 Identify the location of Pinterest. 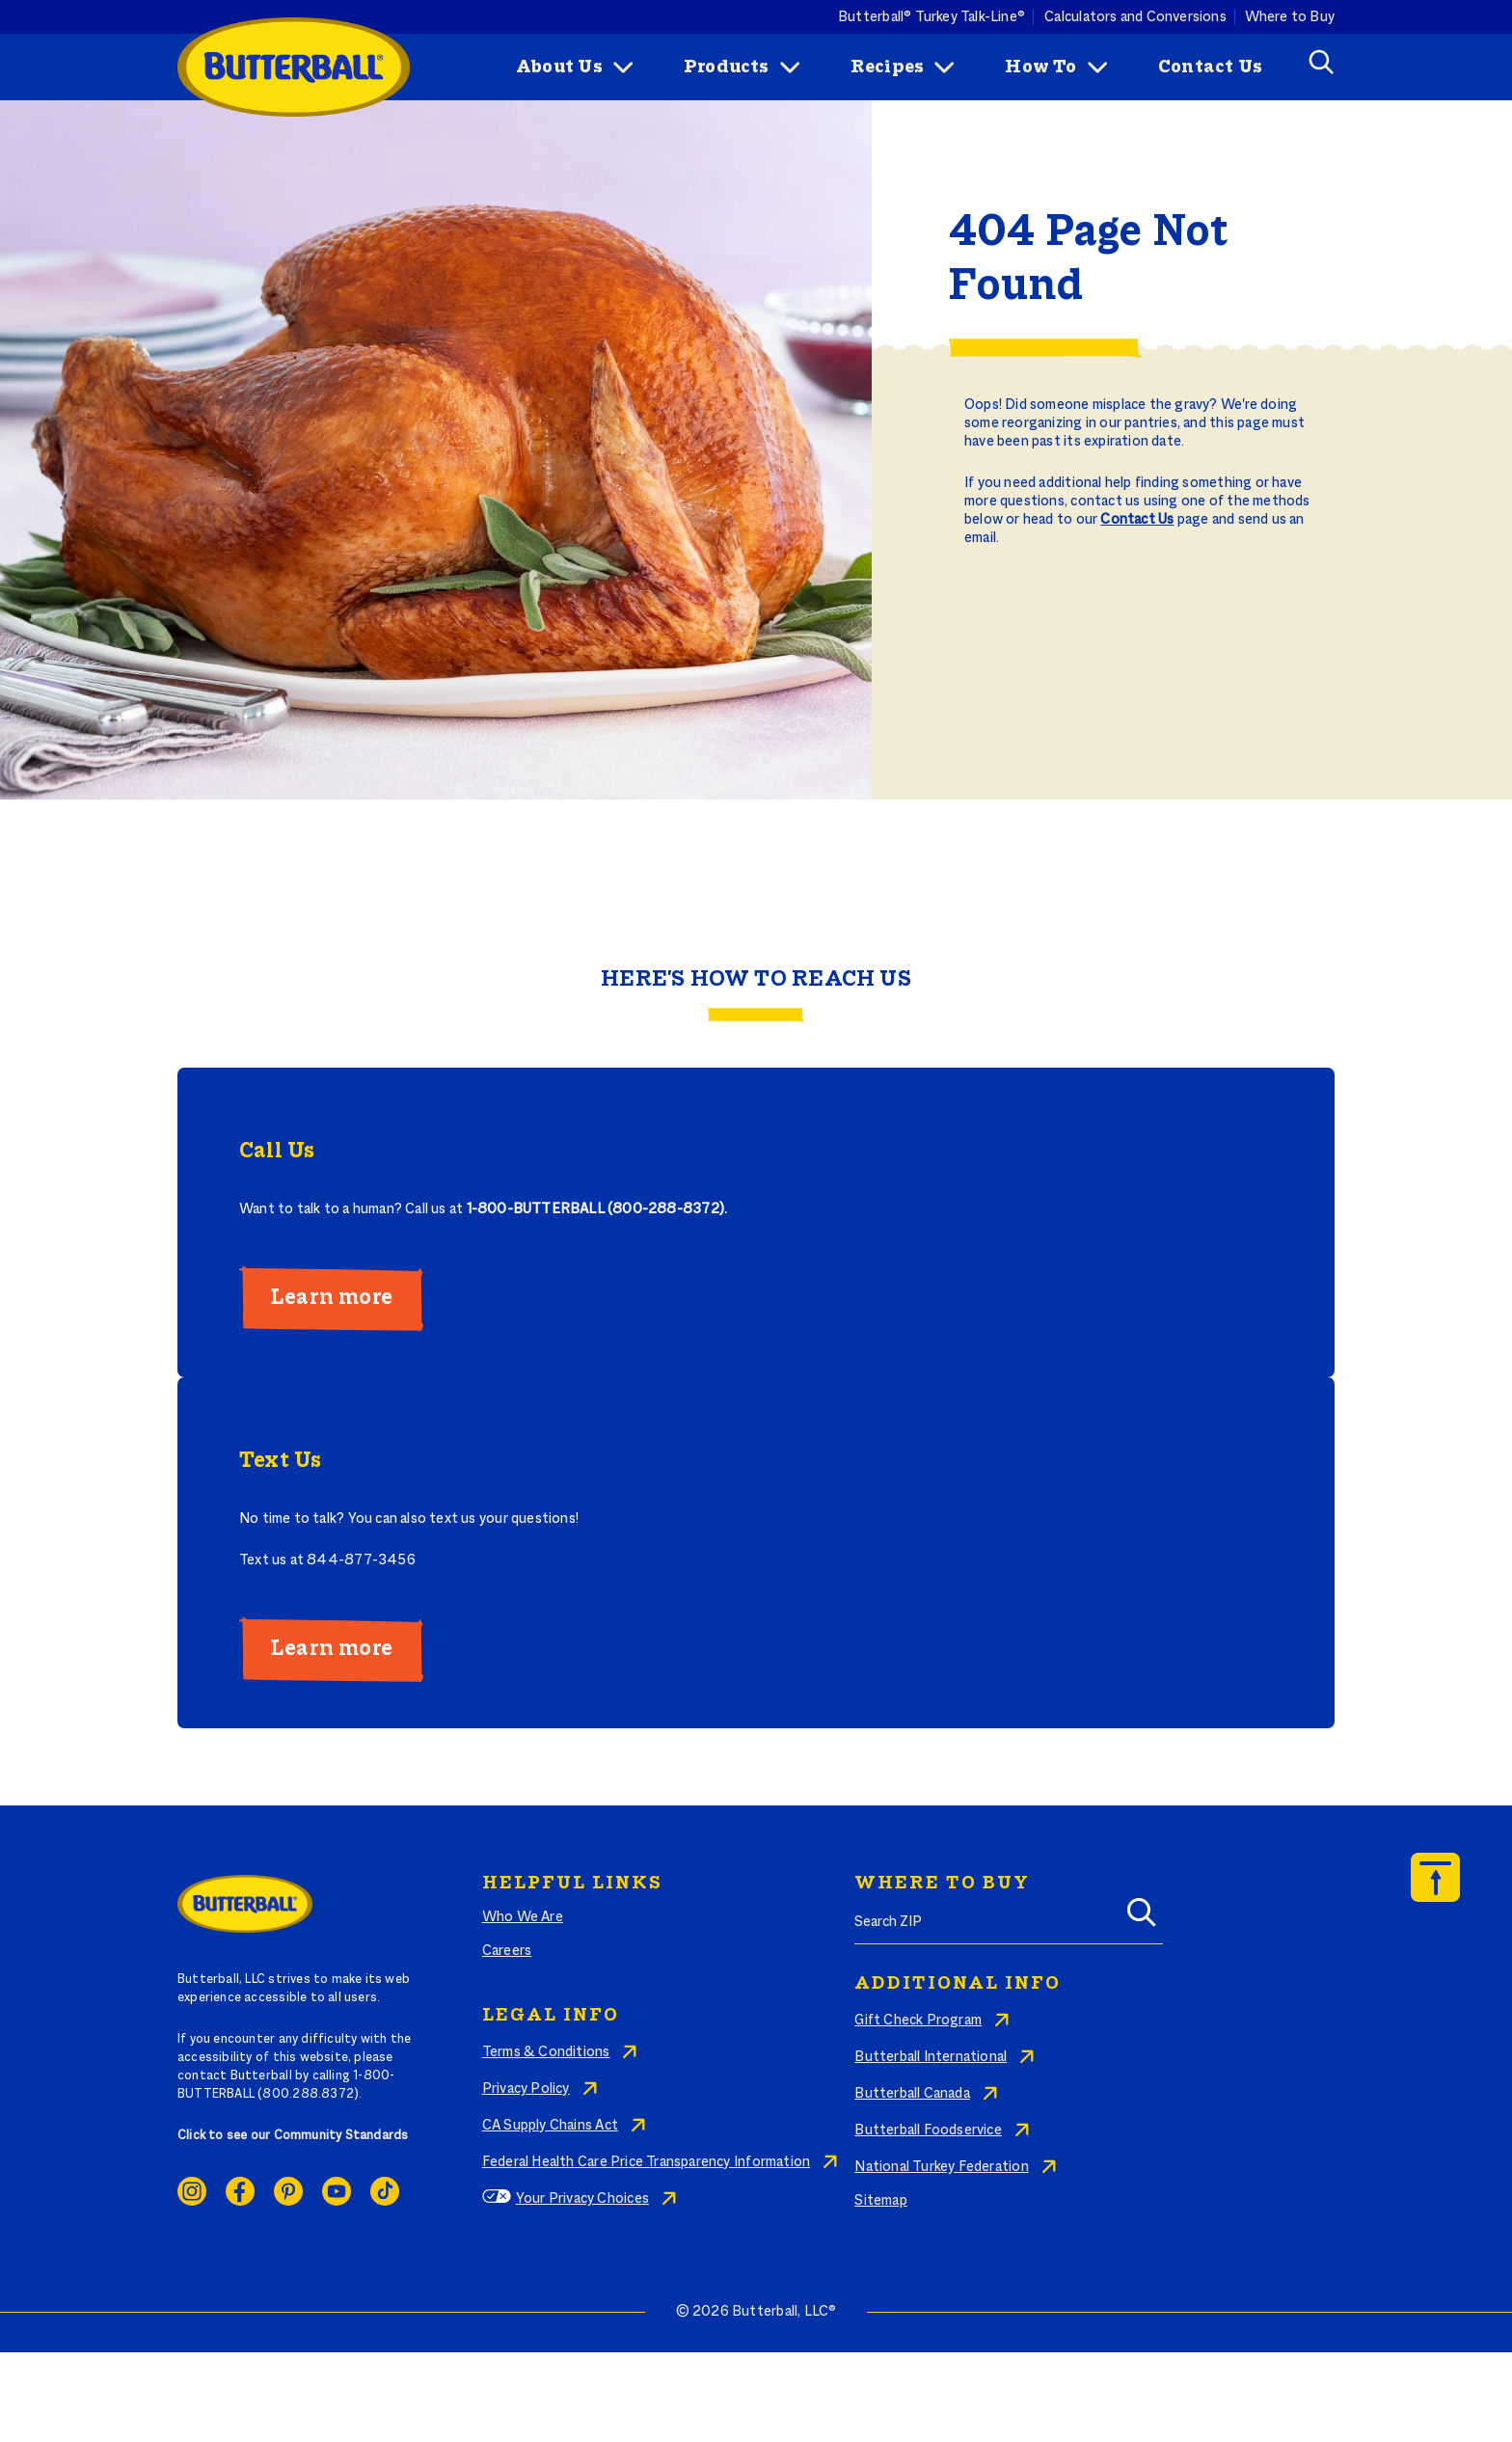
(288, 2191).